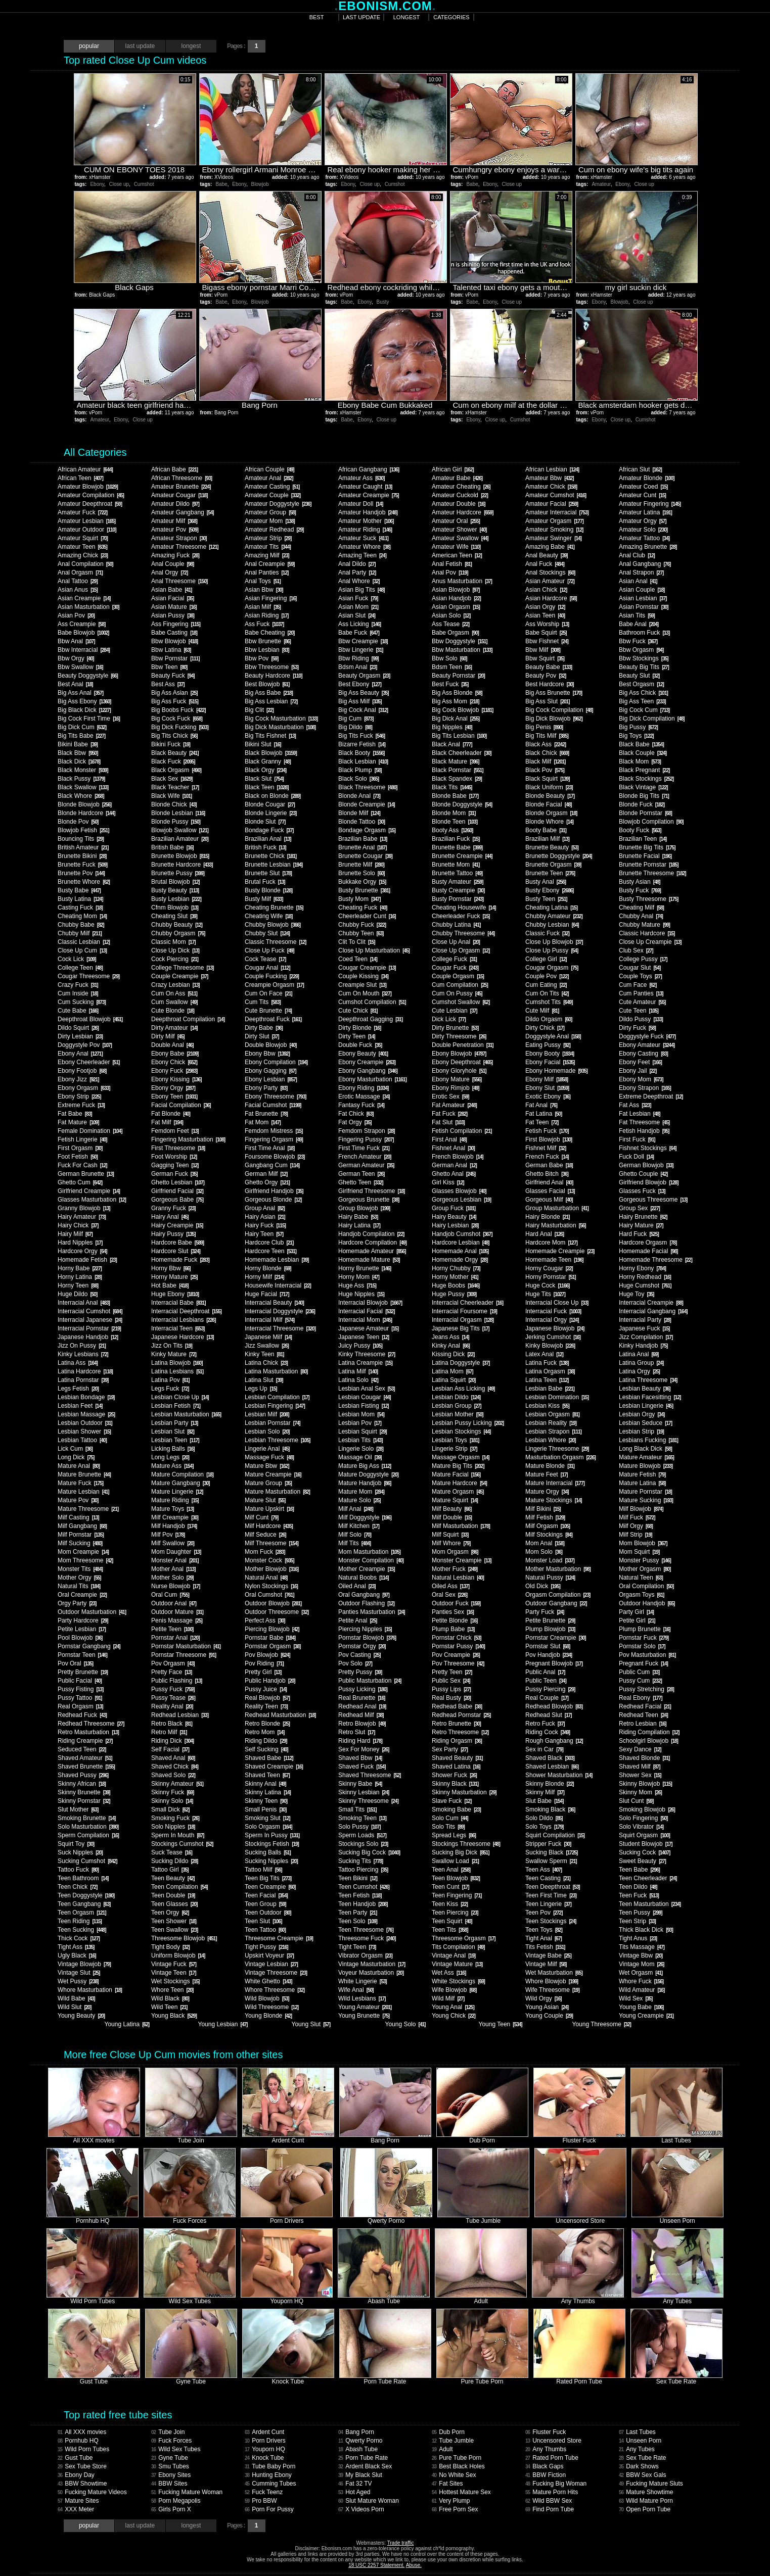 The image size is (770, 2576). I want to click on Milf Double, so click(452, 1517).